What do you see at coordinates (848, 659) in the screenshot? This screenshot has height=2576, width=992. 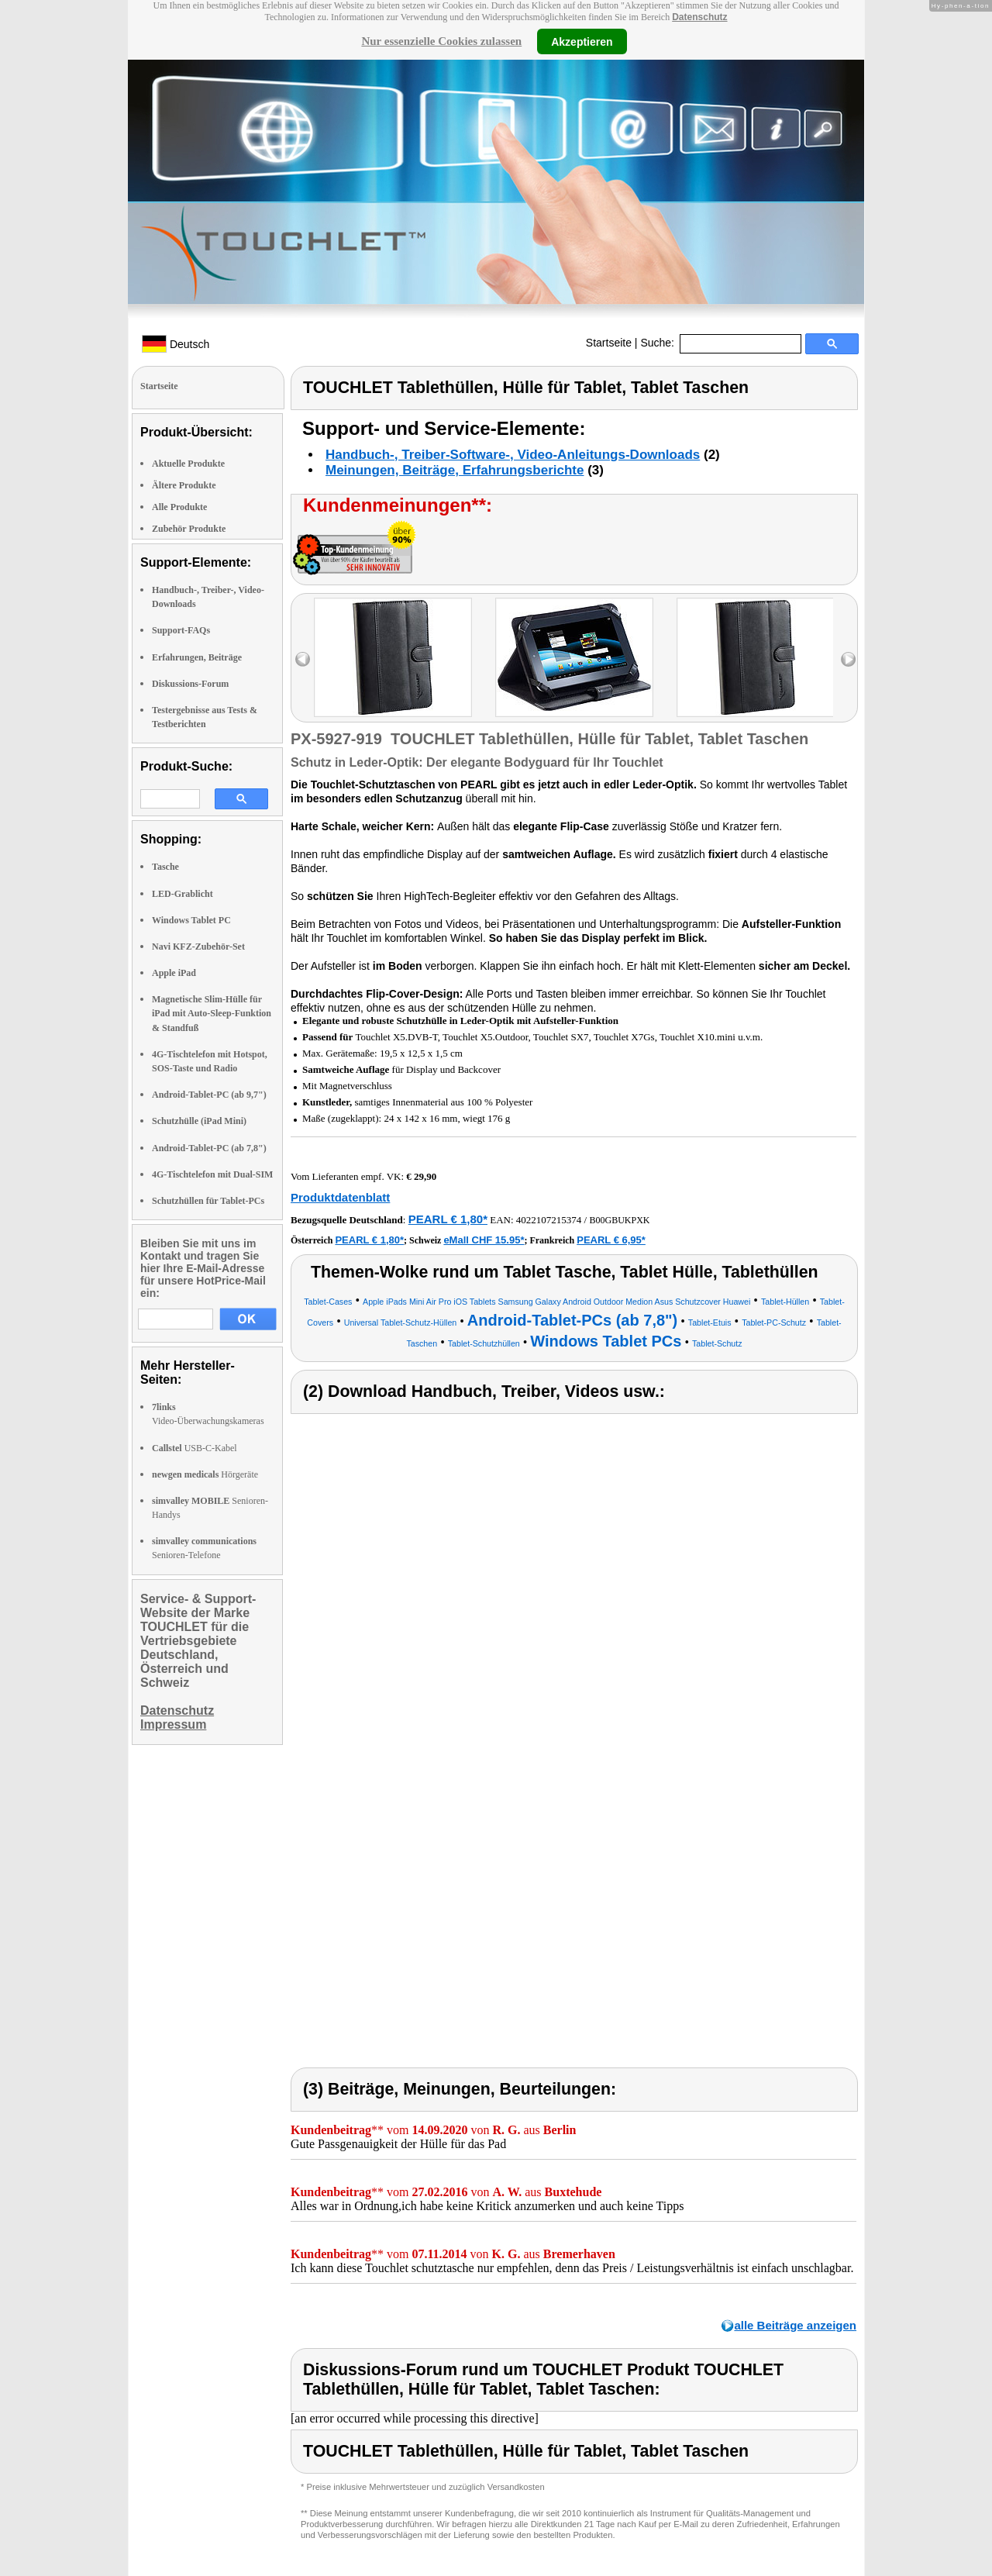 I see `right` at bounding box center [848, 659].